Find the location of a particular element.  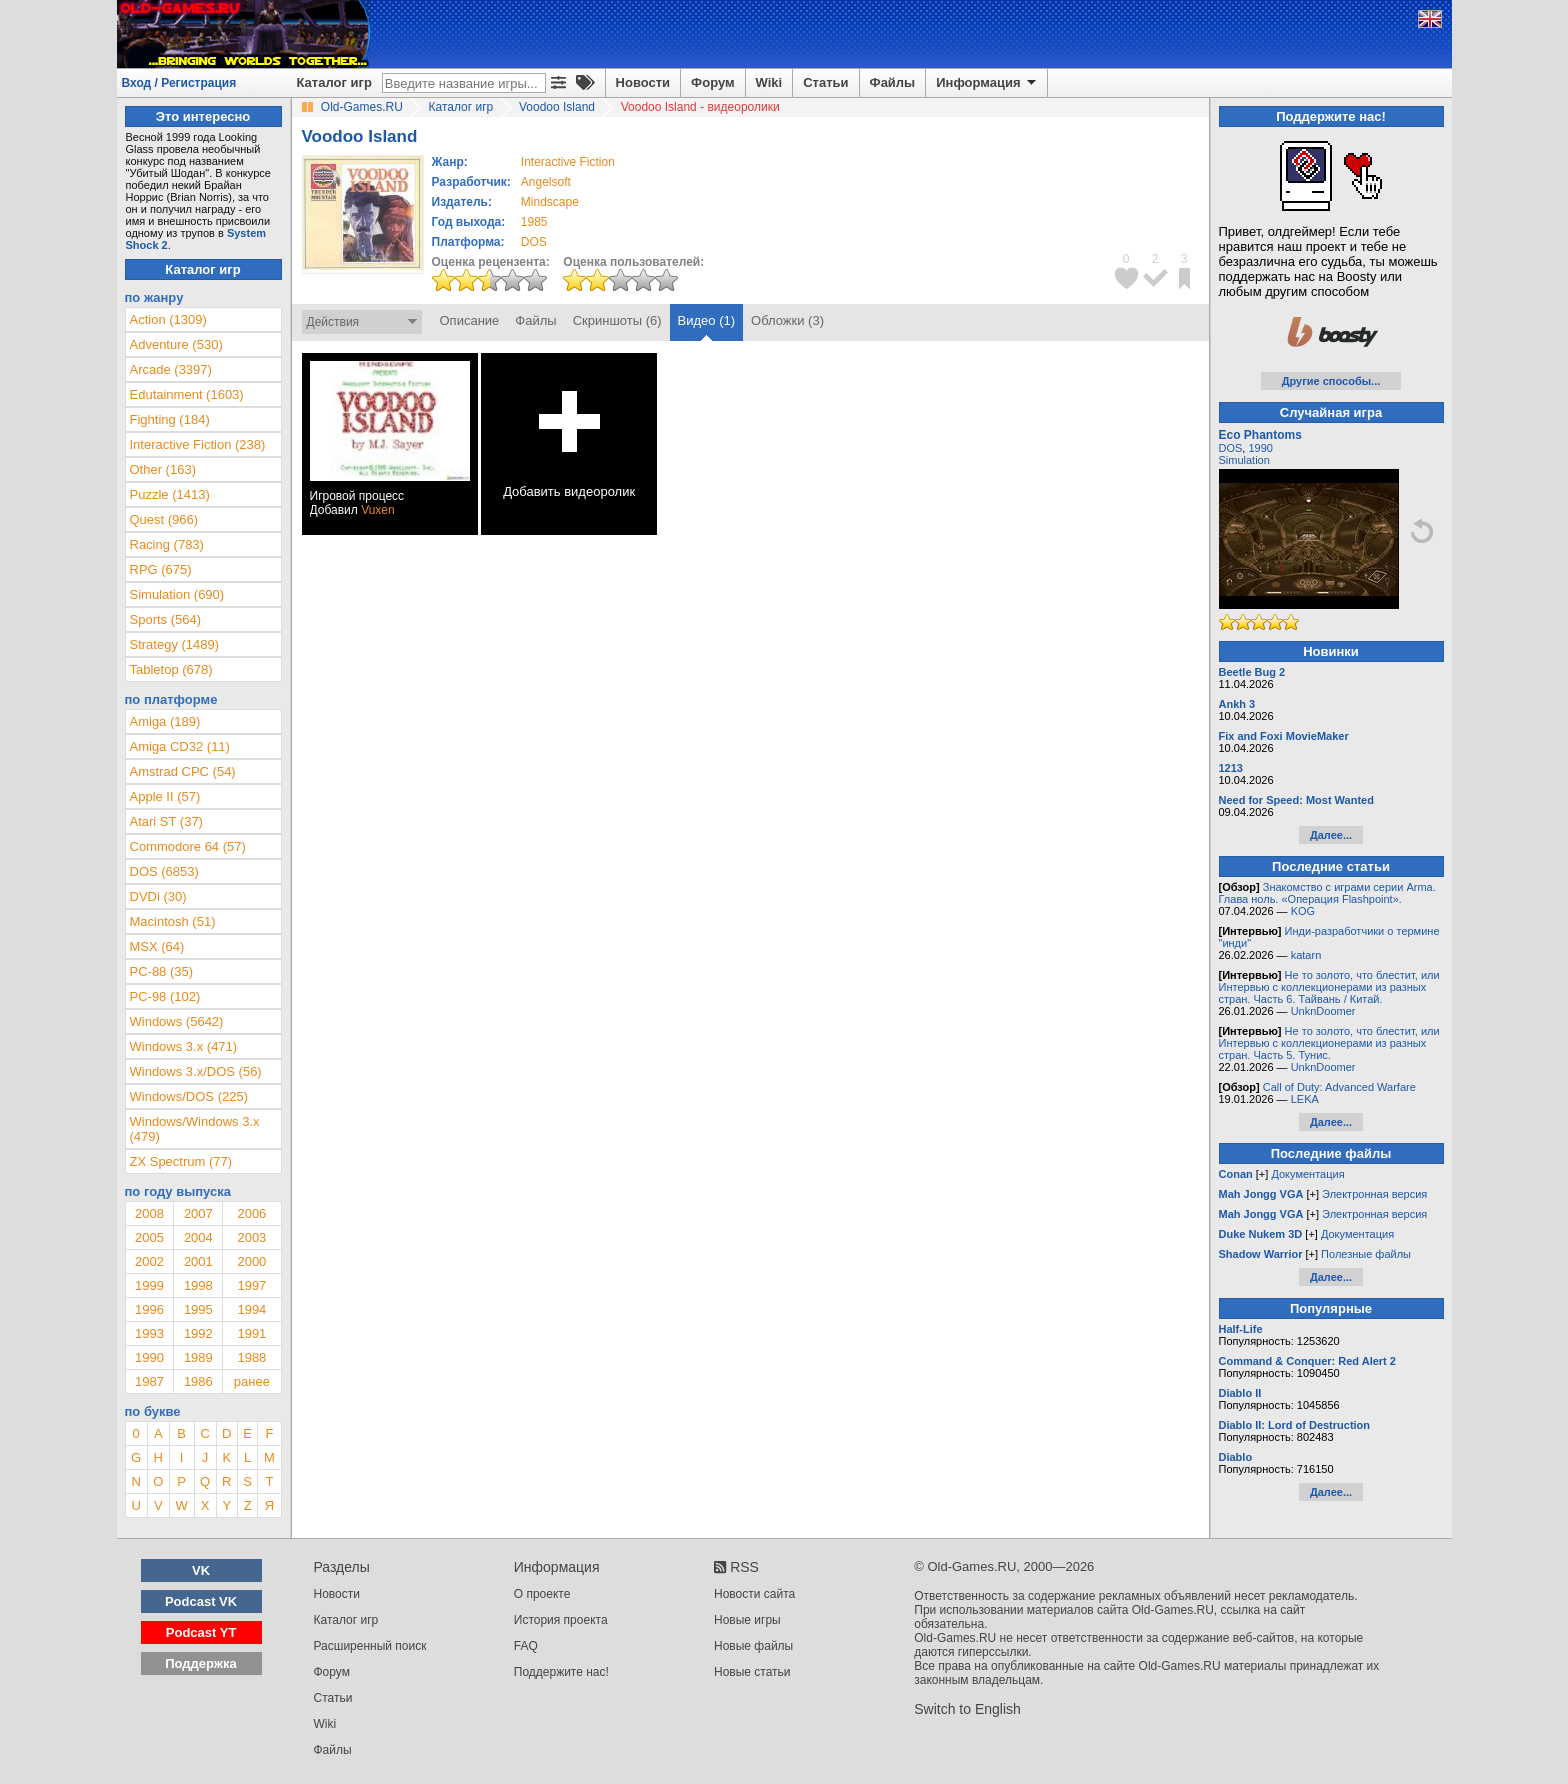

1990 is located at coordinates (149, 1357).